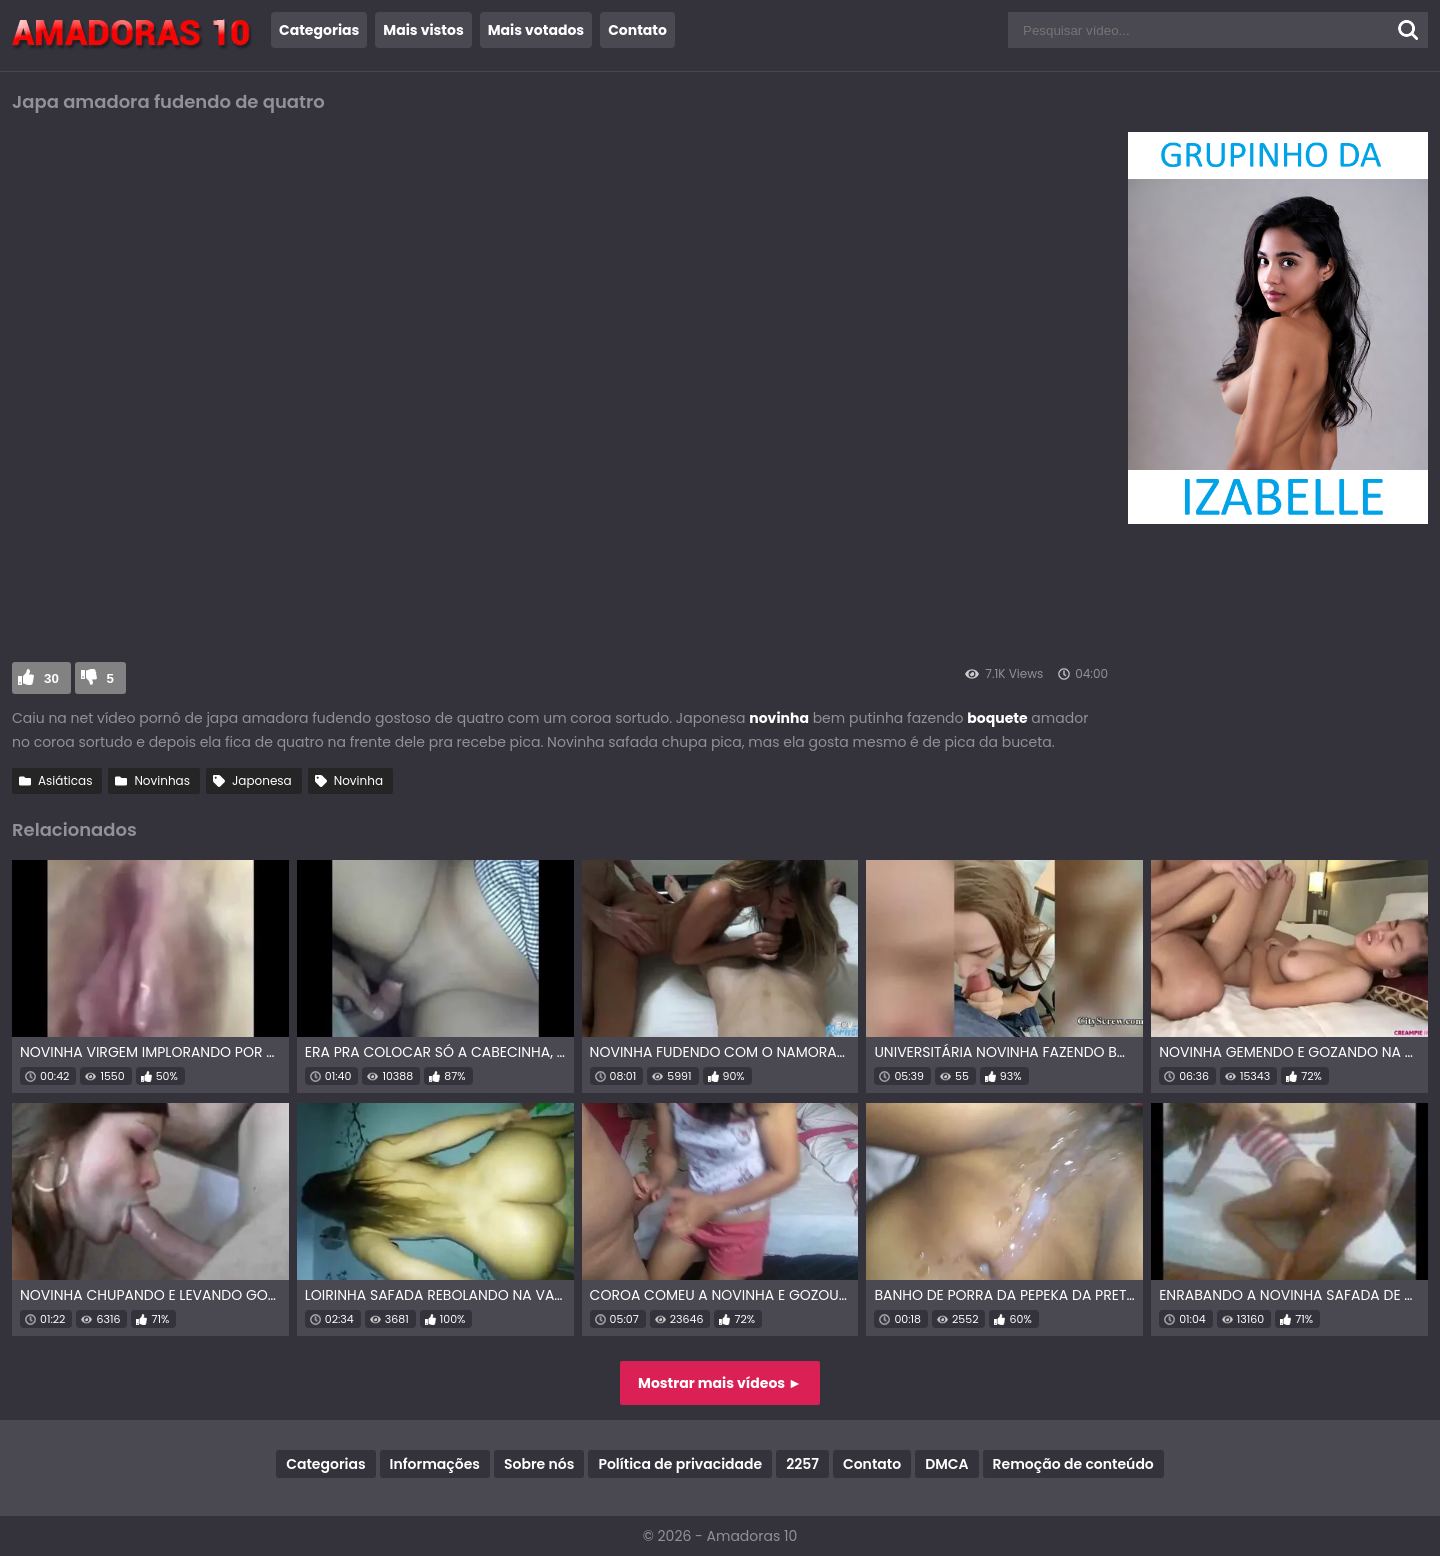  What do you see at coordinates (946, 1464) in the screenshot?
I see `DMCA` at bounding box center [946, 1464].